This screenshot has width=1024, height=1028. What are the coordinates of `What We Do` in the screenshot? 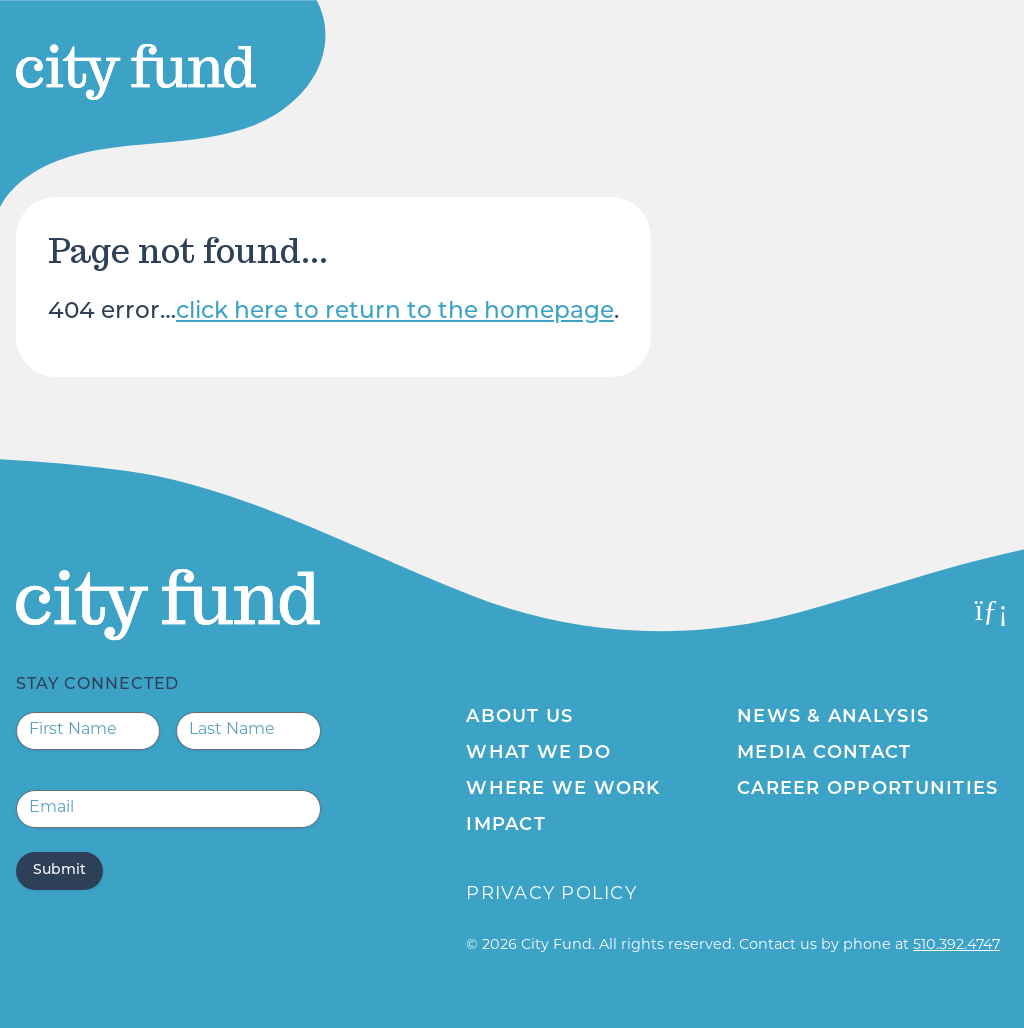 It's located at (538, 753).